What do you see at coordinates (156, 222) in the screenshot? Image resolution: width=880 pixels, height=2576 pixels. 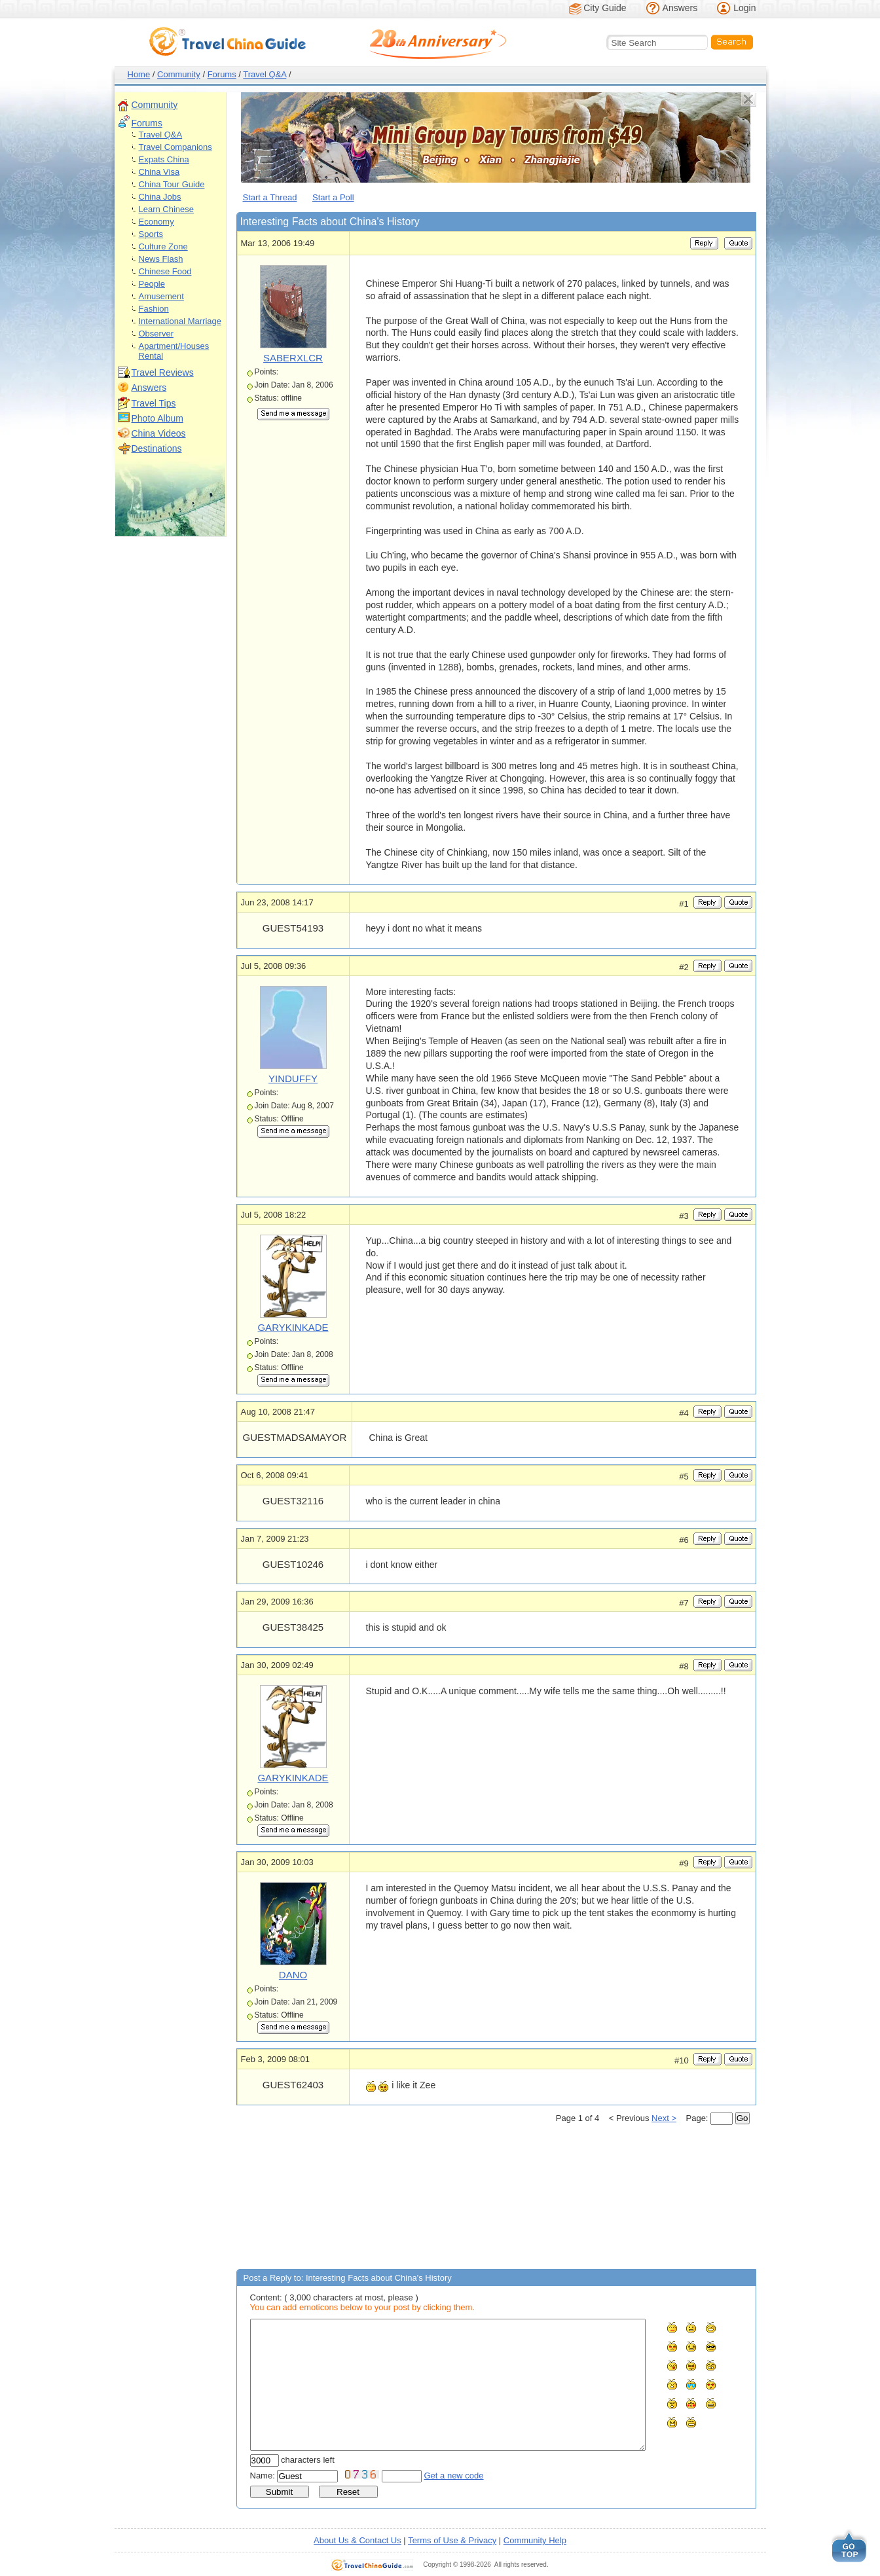 I see `Economy` at bounding box center [156, 222].